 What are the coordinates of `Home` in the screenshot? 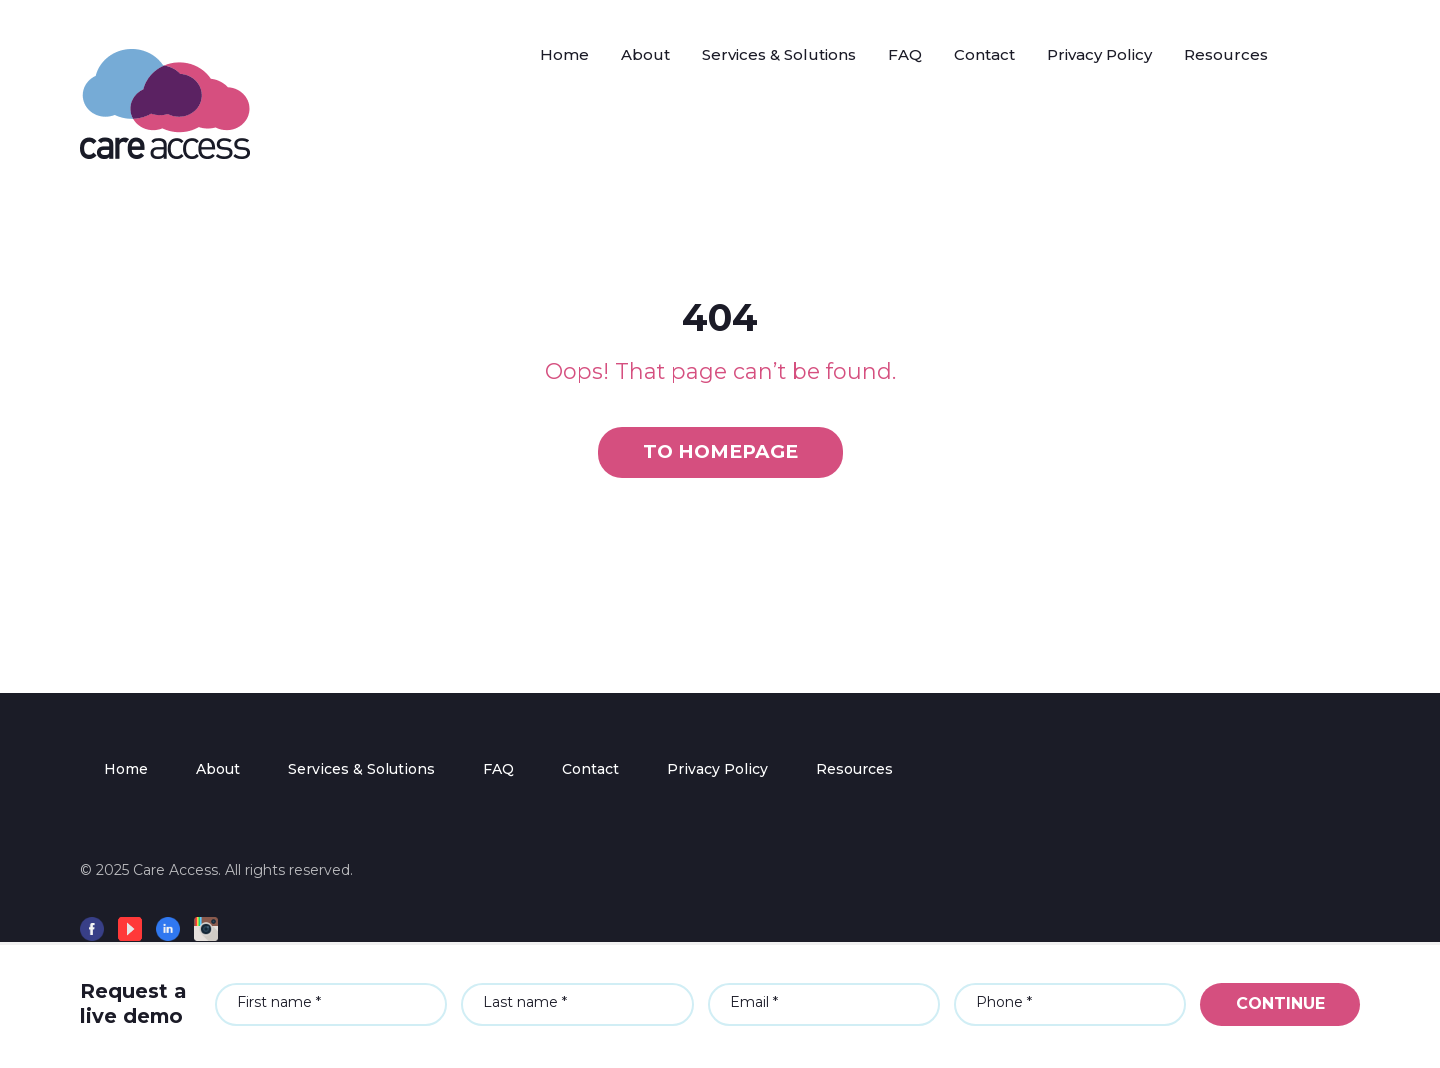 It's located at (564, 54).